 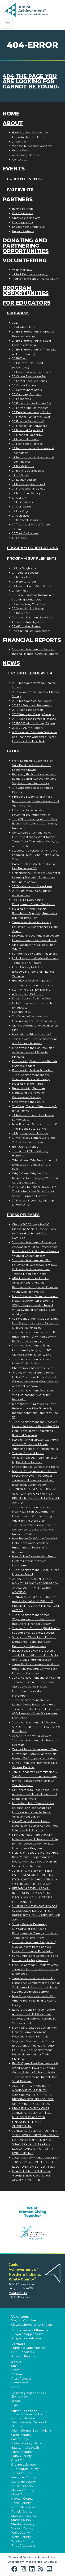 I want to click on St. Joseph County [button], so click(x=23, y=2515).